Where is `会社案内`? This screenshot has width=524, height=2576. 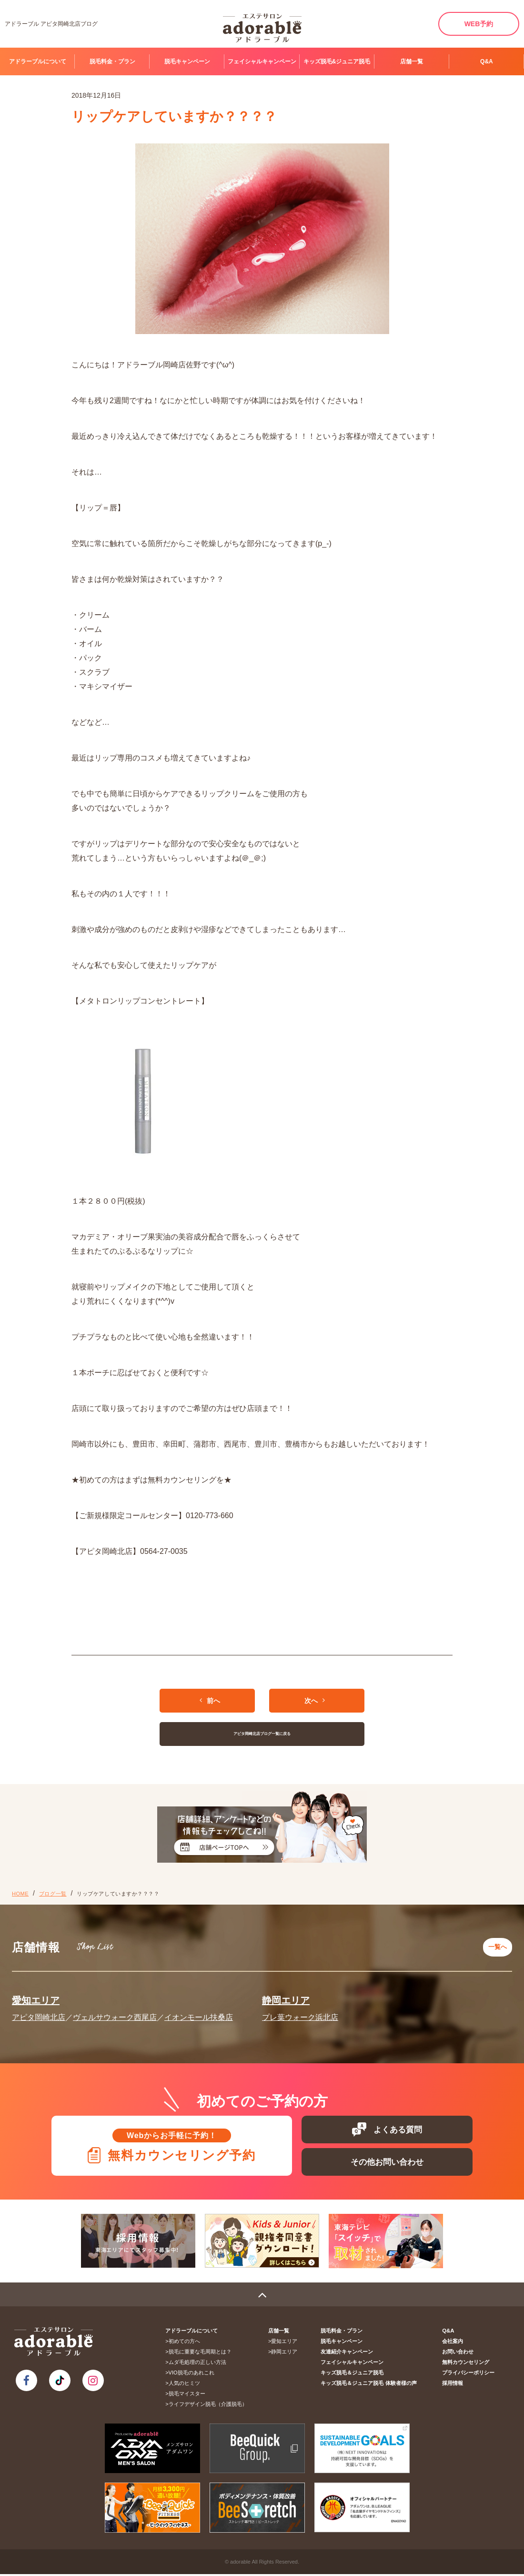 会社案内 is located at coordinates (453, 2343).